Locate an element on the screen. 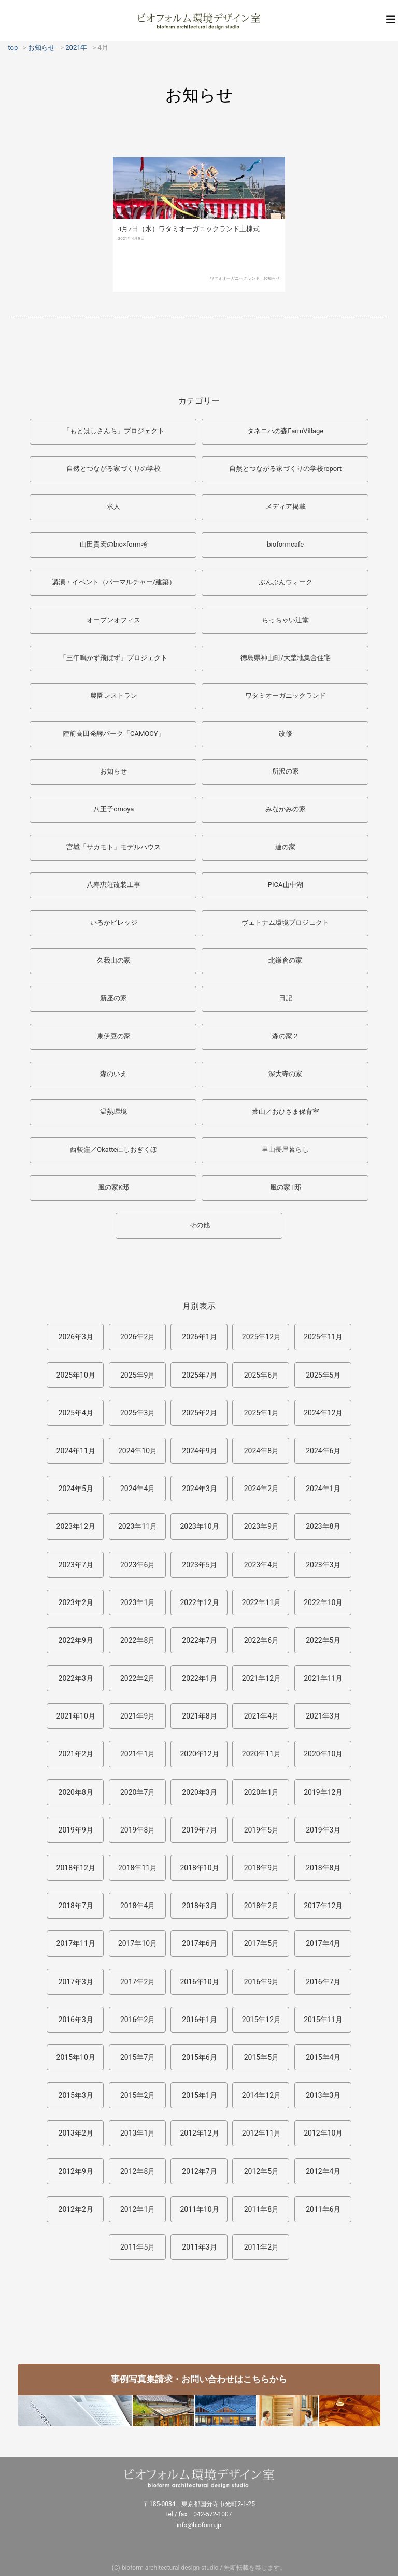 The width and height of the screenshot is (398, 2576). ちっちゃい辻堂 is located at coordinates (285, 620).